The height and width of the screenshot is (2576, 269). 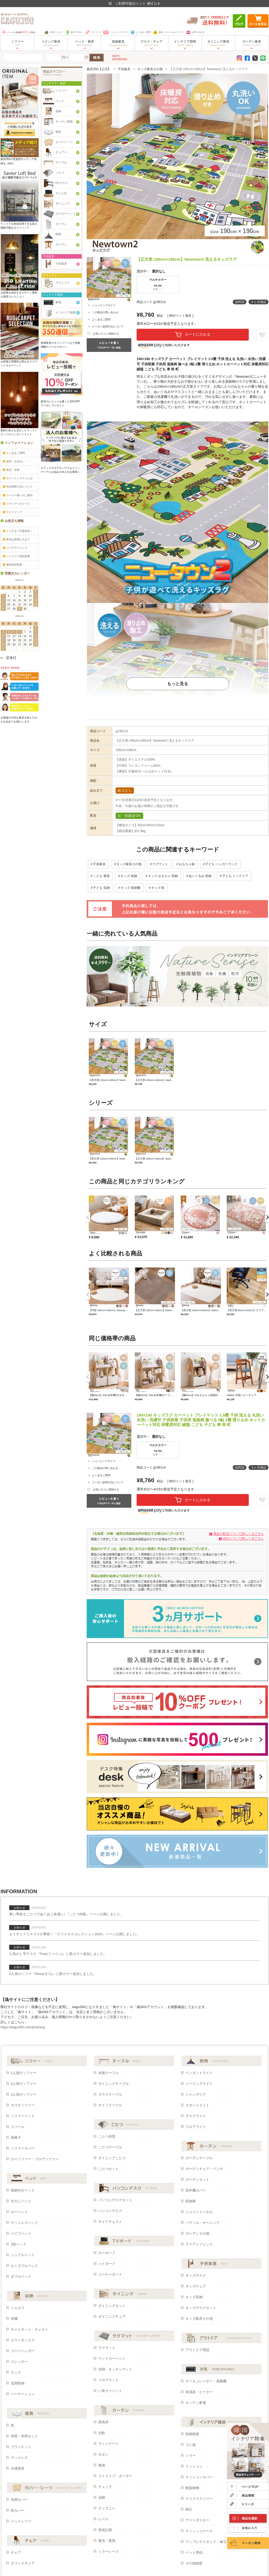 I want to click on 加湿器・ヒーター, so click(x=199, y=2392).